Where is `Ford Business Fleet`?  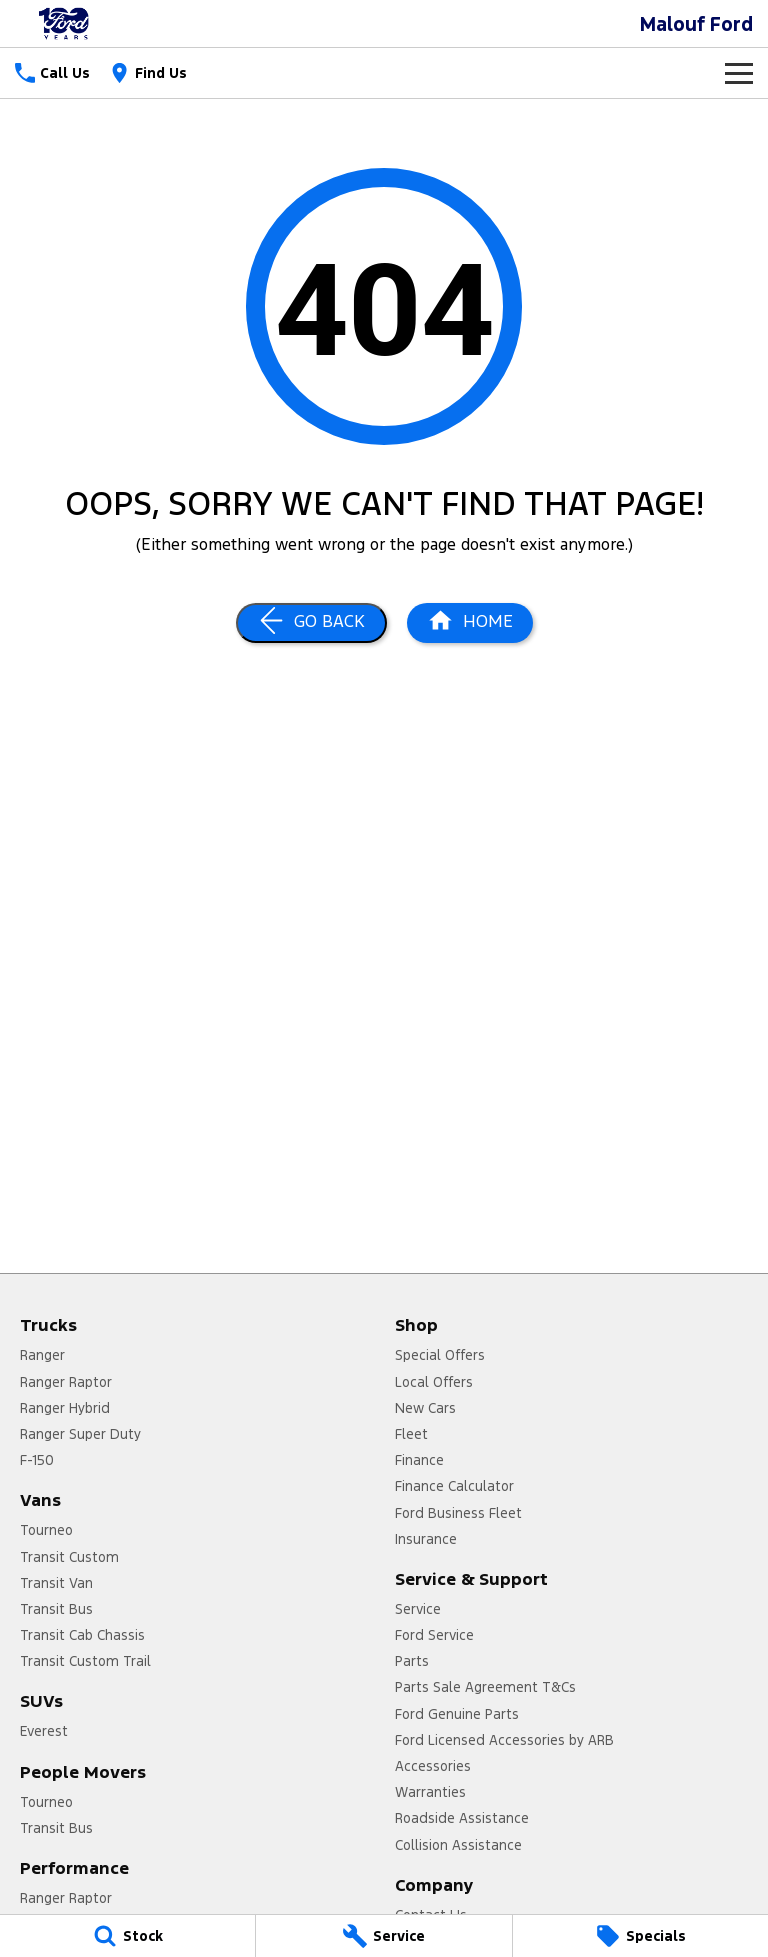 Ford Business Fleet is located at coordinates (458, 1513).